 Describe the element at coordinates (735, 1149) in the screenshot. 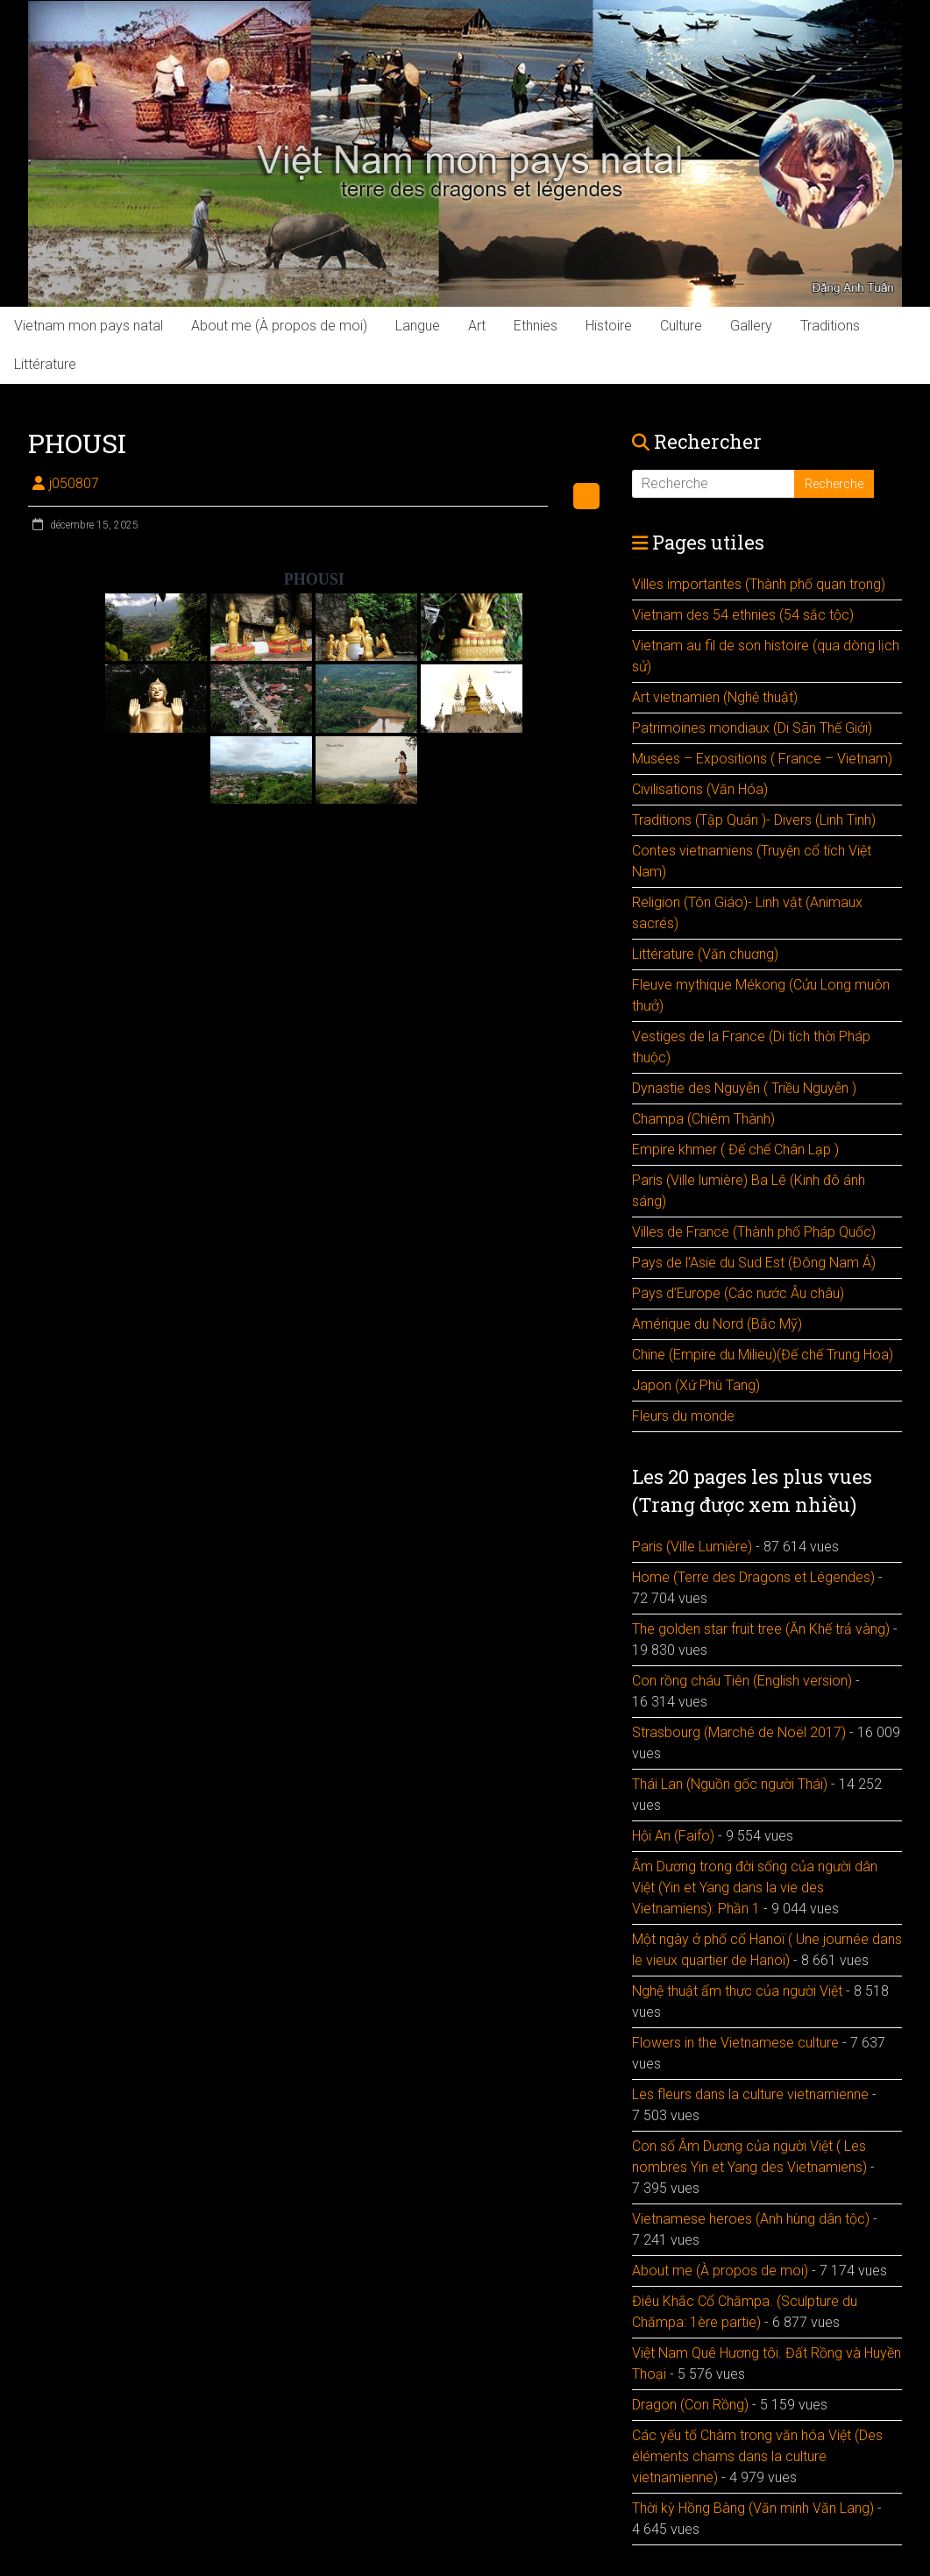

I see `Empire khmer ( Đế chế Chân Lạp )` at that location.